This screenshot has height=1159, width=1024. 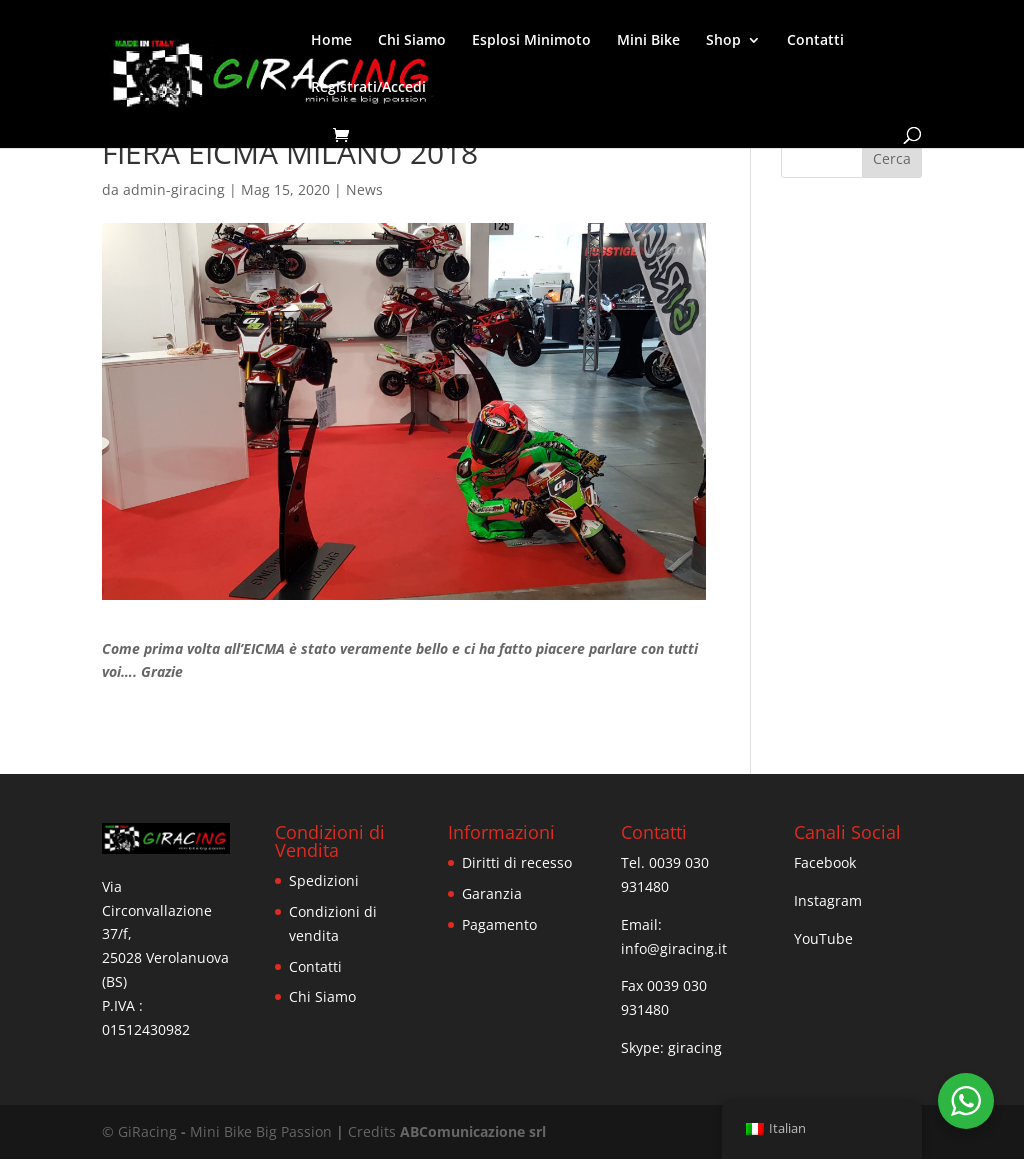 I want to click on YouTube, so click(x=823, y=938).